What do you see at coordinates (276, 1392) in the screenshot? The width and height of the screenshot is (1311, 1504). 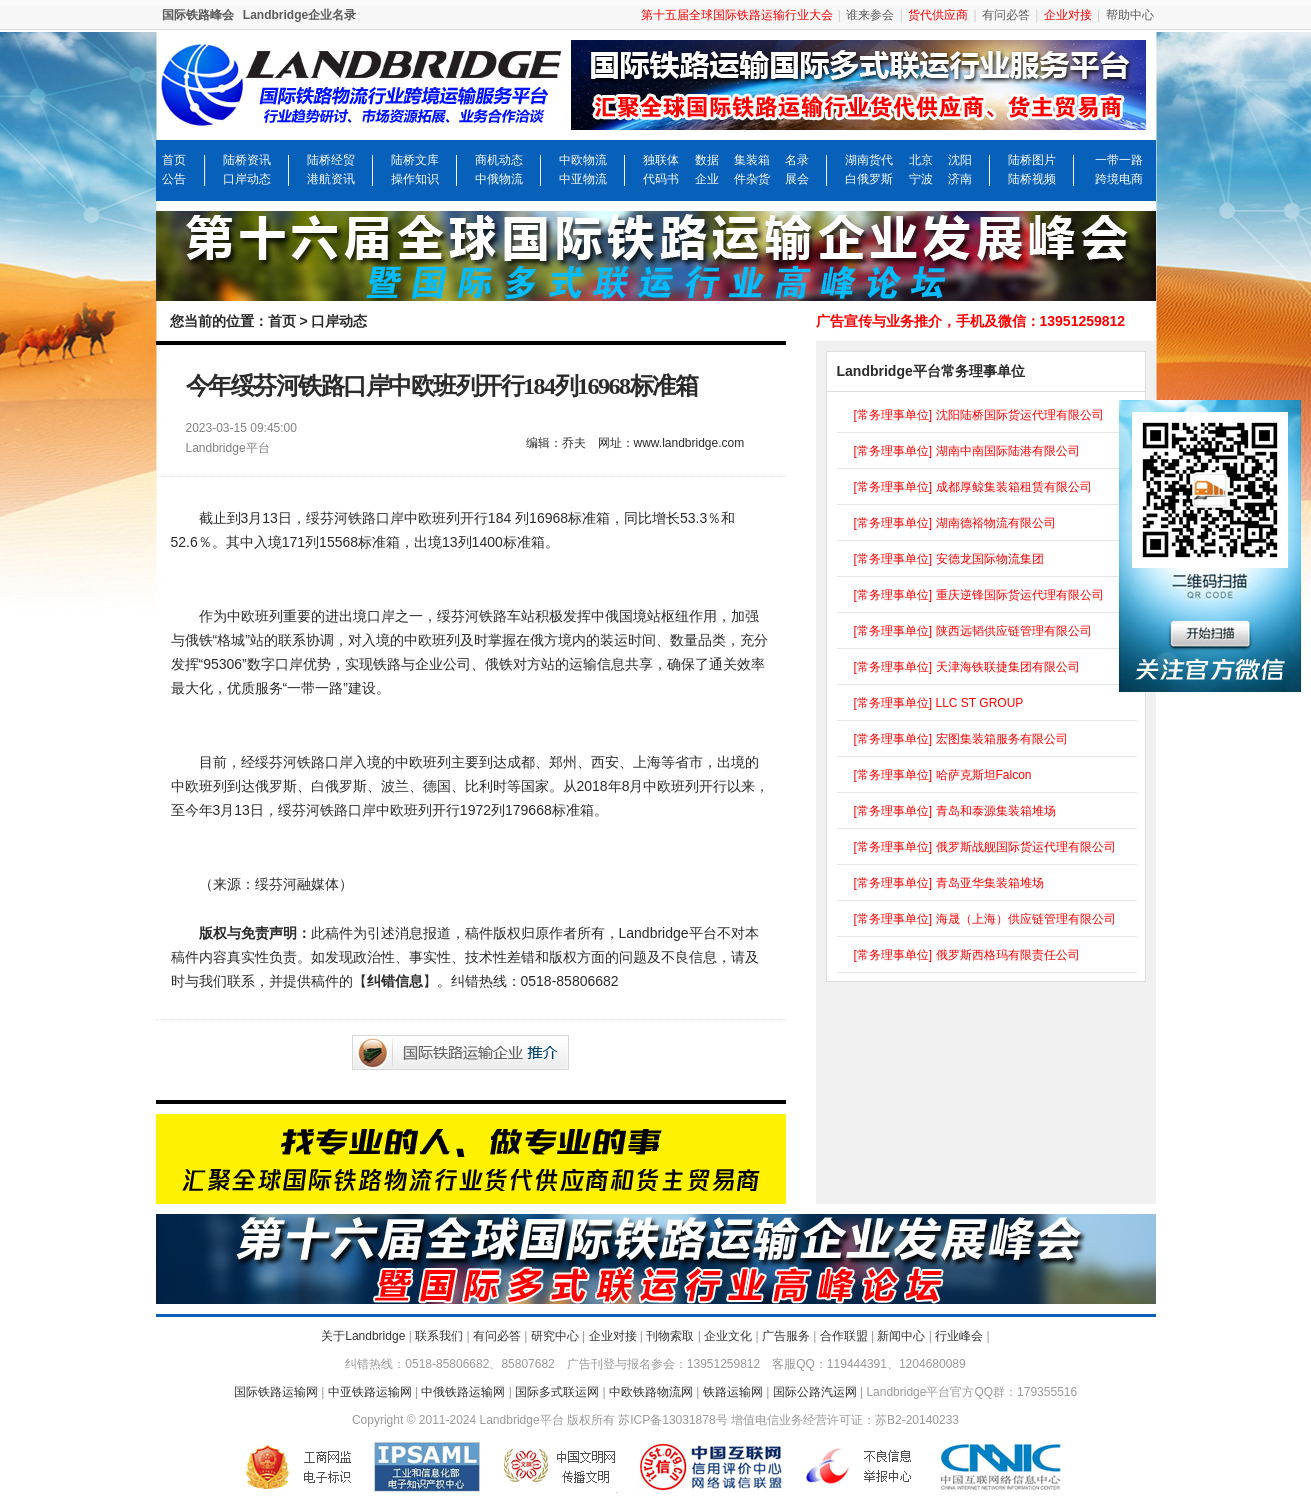 I see `国际铁路运输网` at bounding box center [276, 1392].